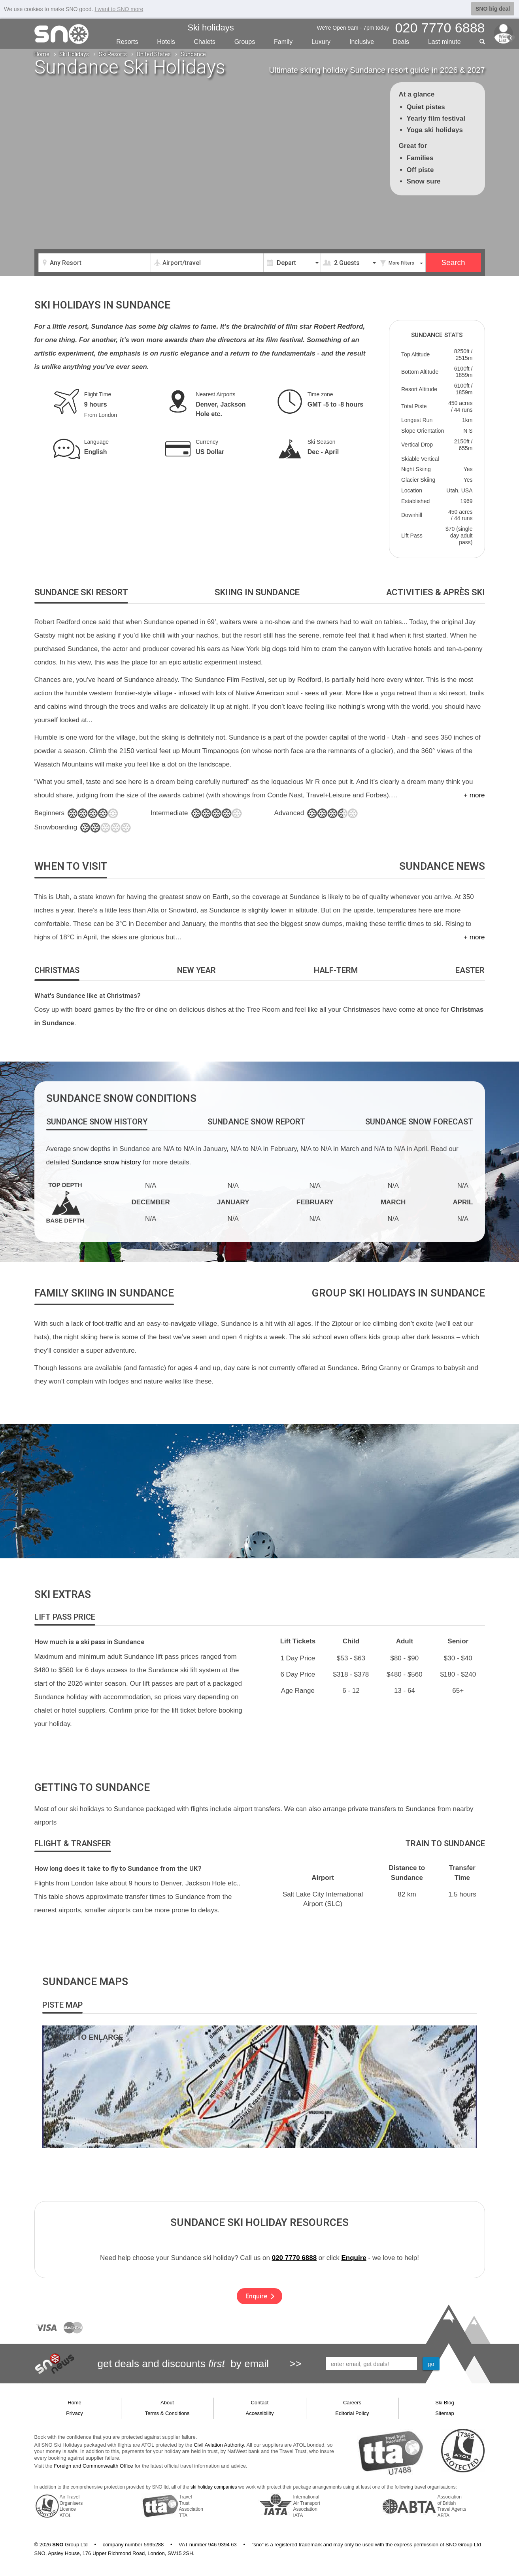 Image resolution: width=519 pixels, height=2576 pixels. Describe the element at coordinates (320, 41) in the screenshot. I see `Luxury` at that location.